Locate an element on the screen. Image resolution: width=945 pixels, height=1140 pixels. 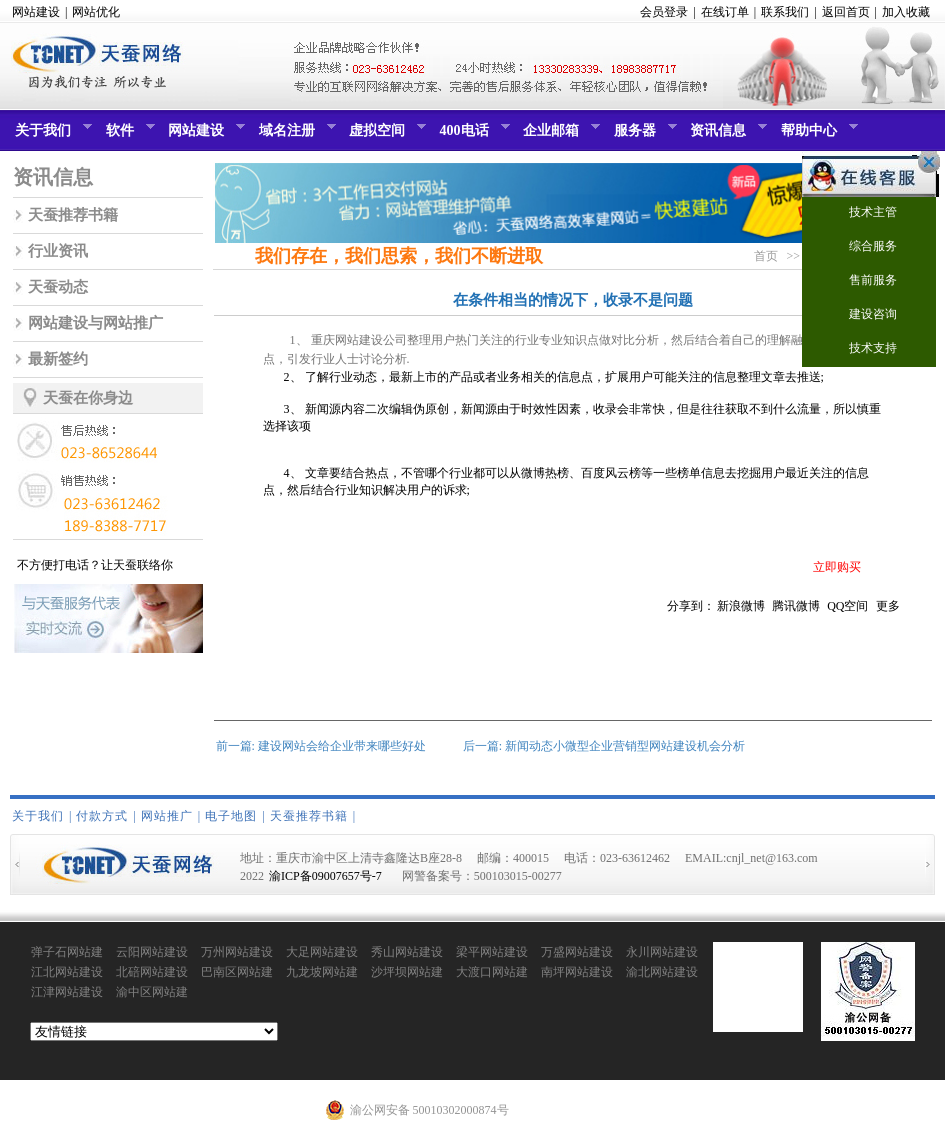
返回首页 is located at coordinates (846, 12).